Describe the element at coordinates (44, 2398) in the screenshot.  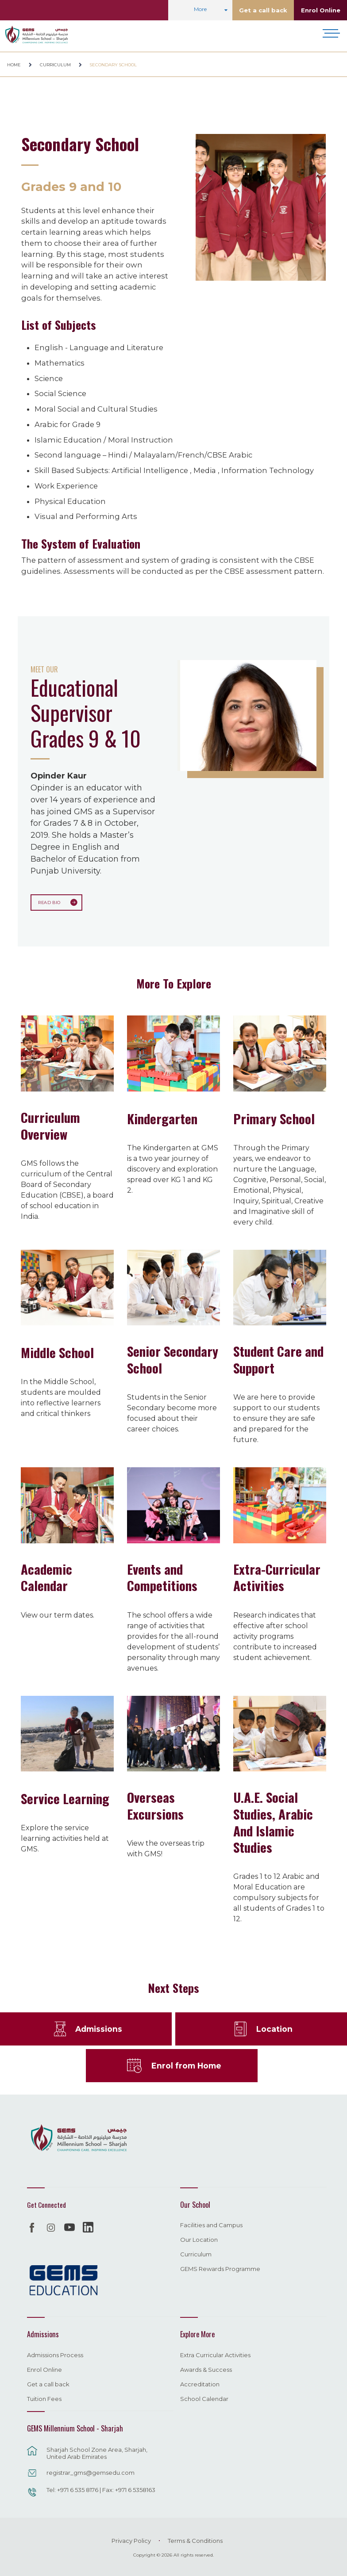
I see `Tuition Fees` at that location.